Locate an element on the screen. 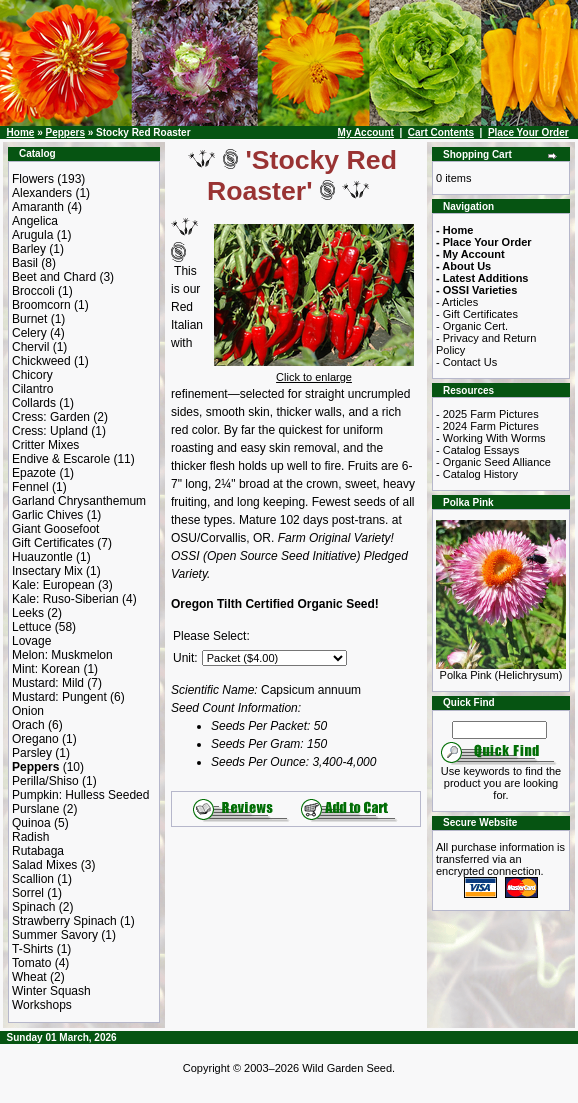 Image resolution: width=578 pixels, height=1103 pixels. Huauzontle is located at coordinates (42, 557).